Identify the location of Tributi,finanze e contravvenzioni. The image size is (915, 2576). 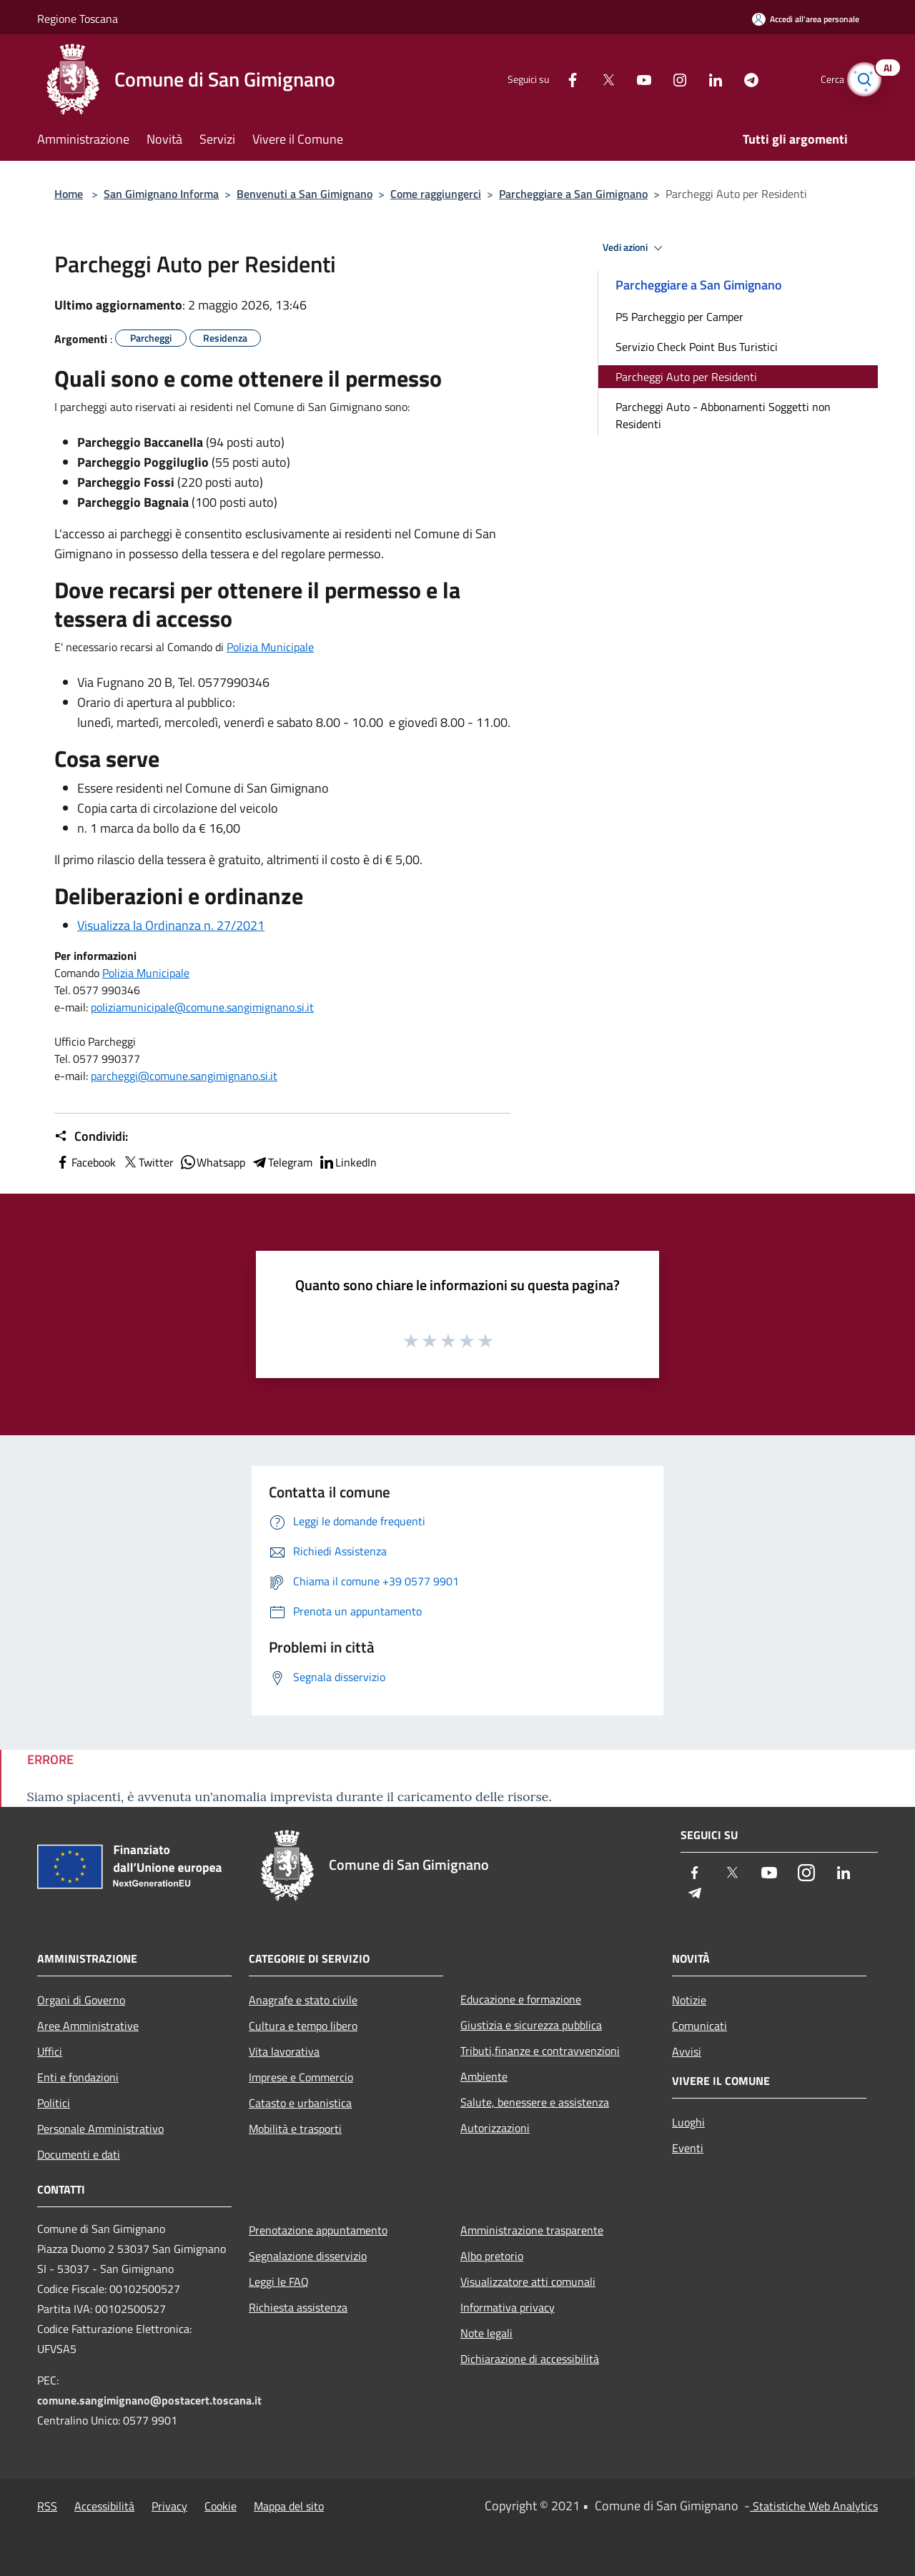
(540, 2050).